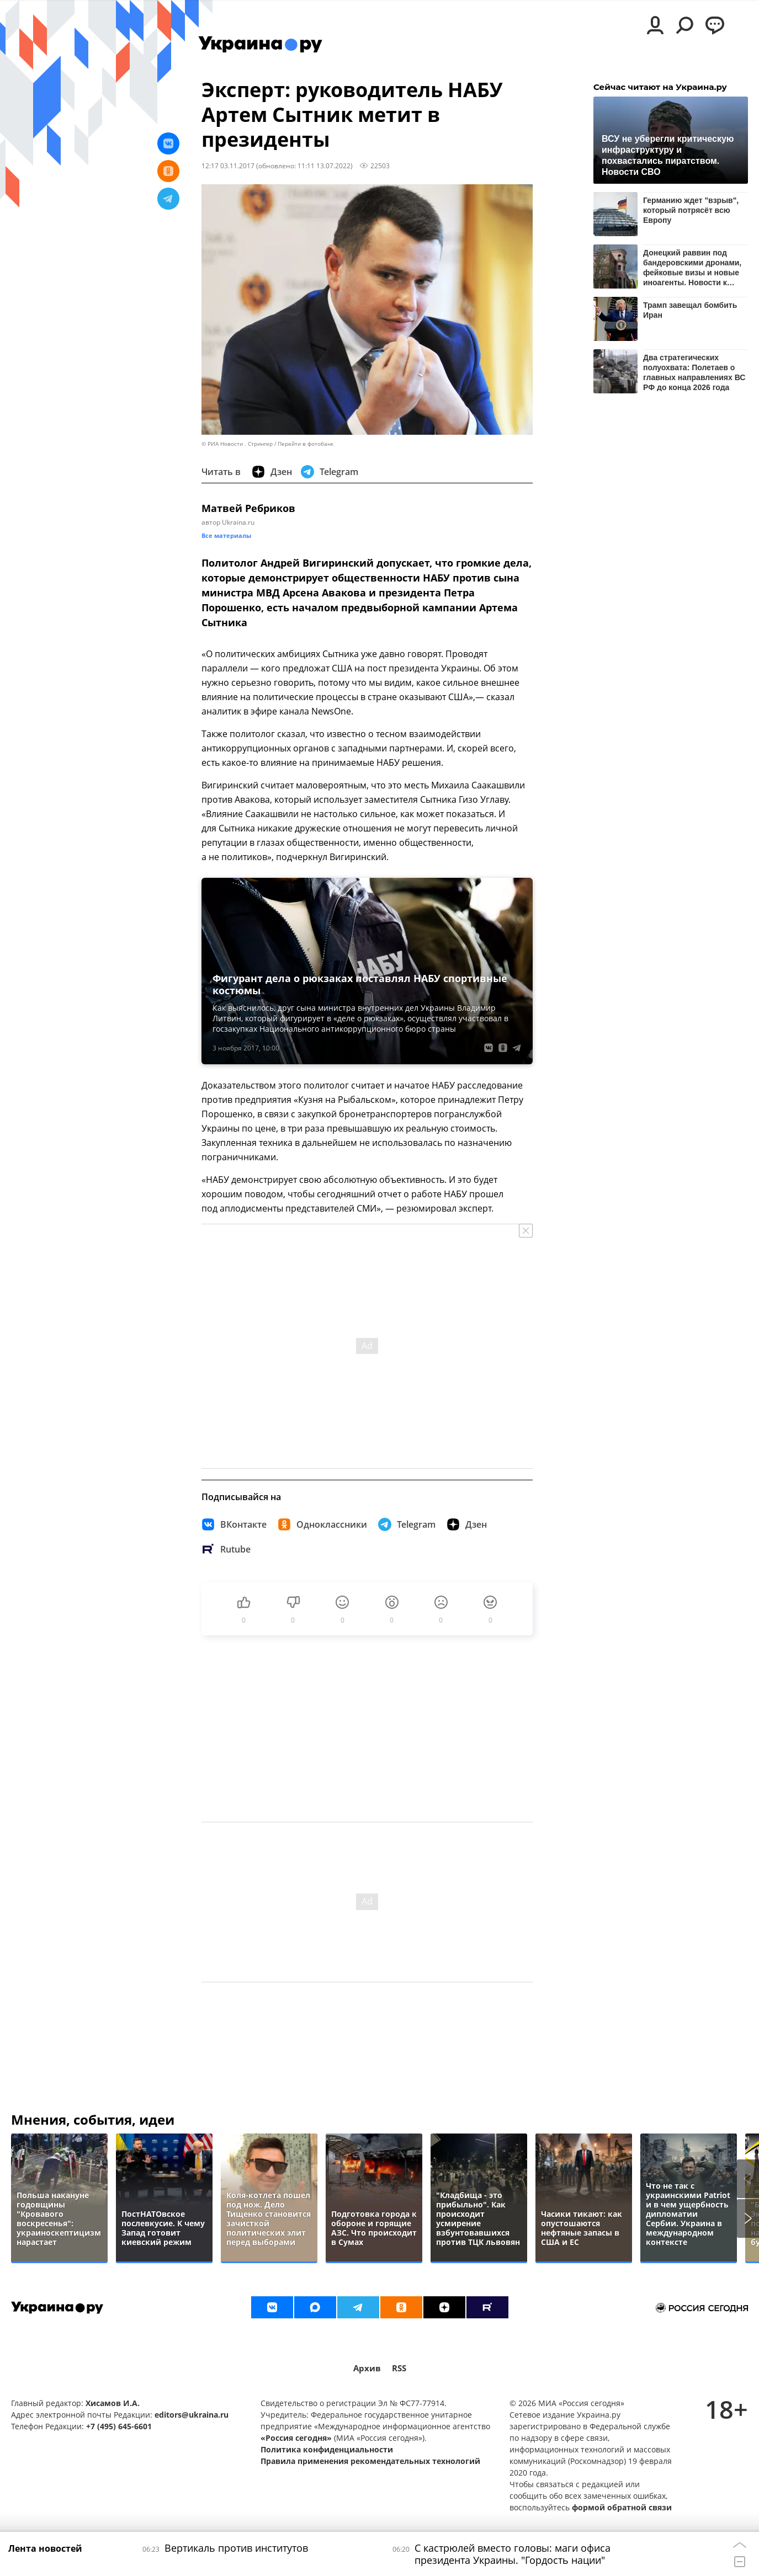  I want to click on Политика конфиденциальности, so click(327, 2449).